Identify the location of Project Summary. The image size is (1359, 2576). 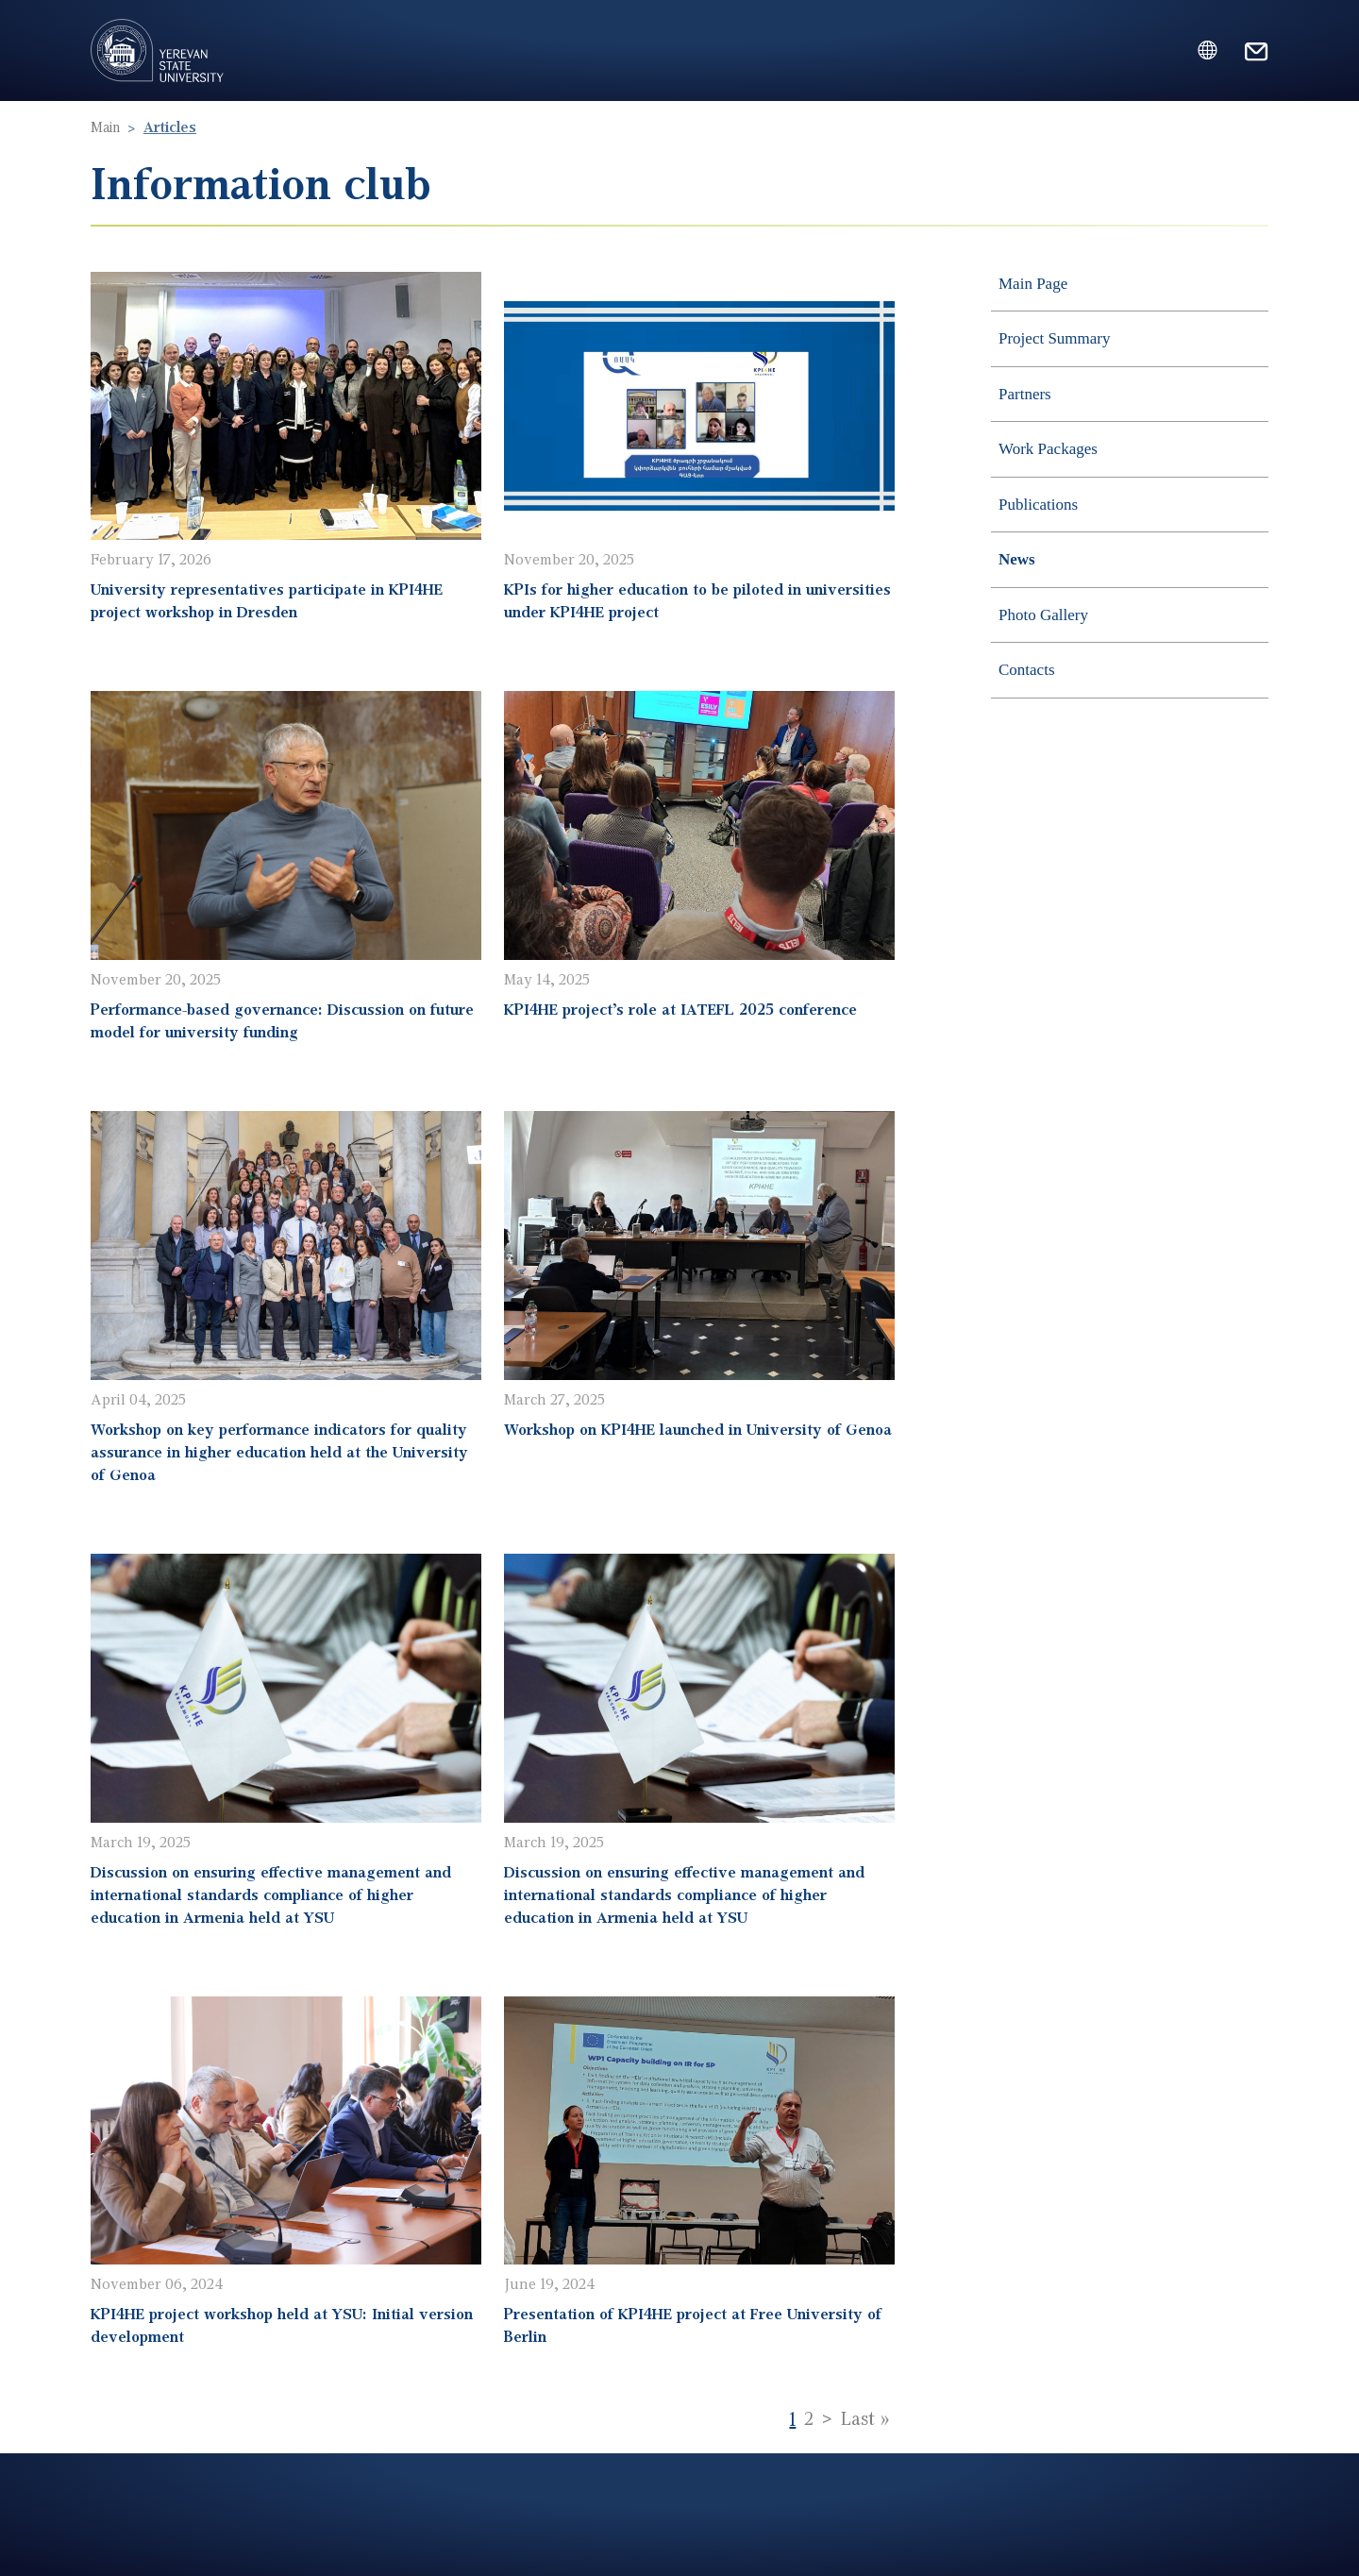
(1054, 338).